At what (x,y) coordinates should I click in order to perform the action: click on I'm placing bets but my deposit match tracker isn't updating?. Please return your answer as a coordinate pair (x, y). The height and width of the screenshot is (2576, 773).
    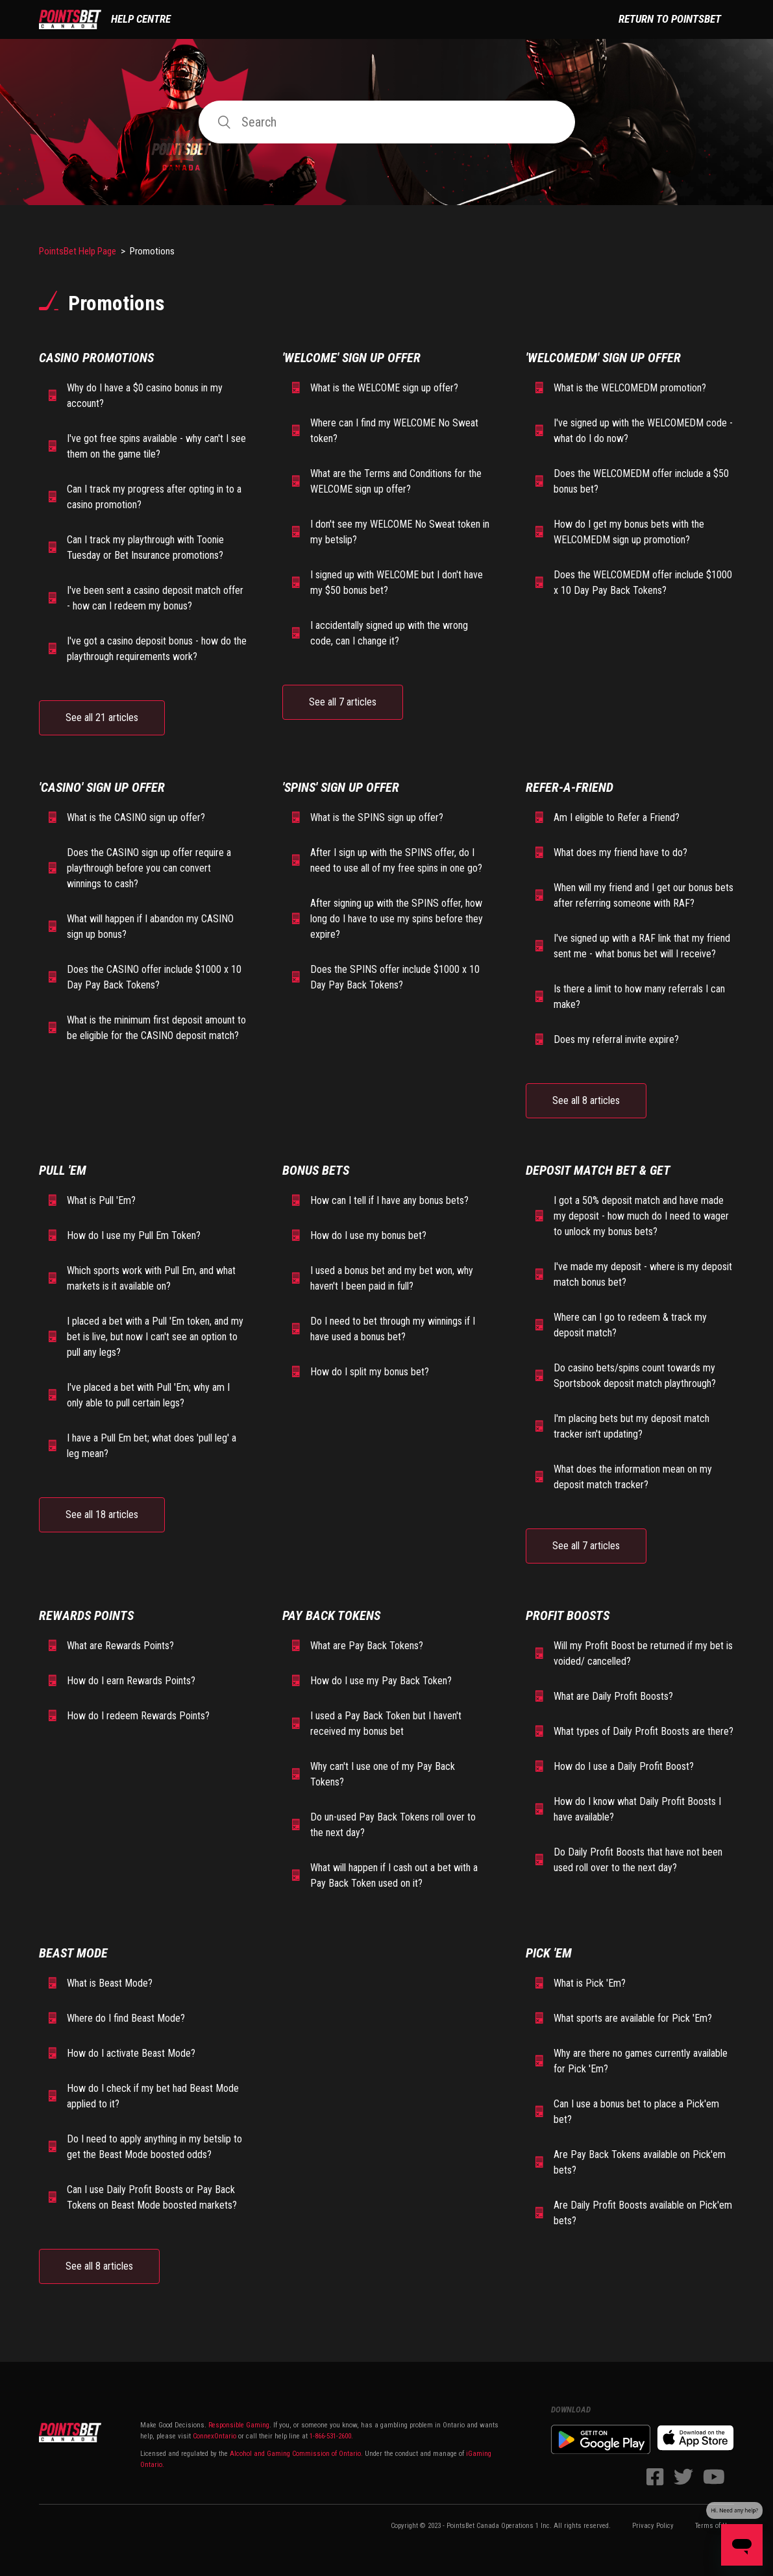
    Looking at the image, I should click on (631, 1426).